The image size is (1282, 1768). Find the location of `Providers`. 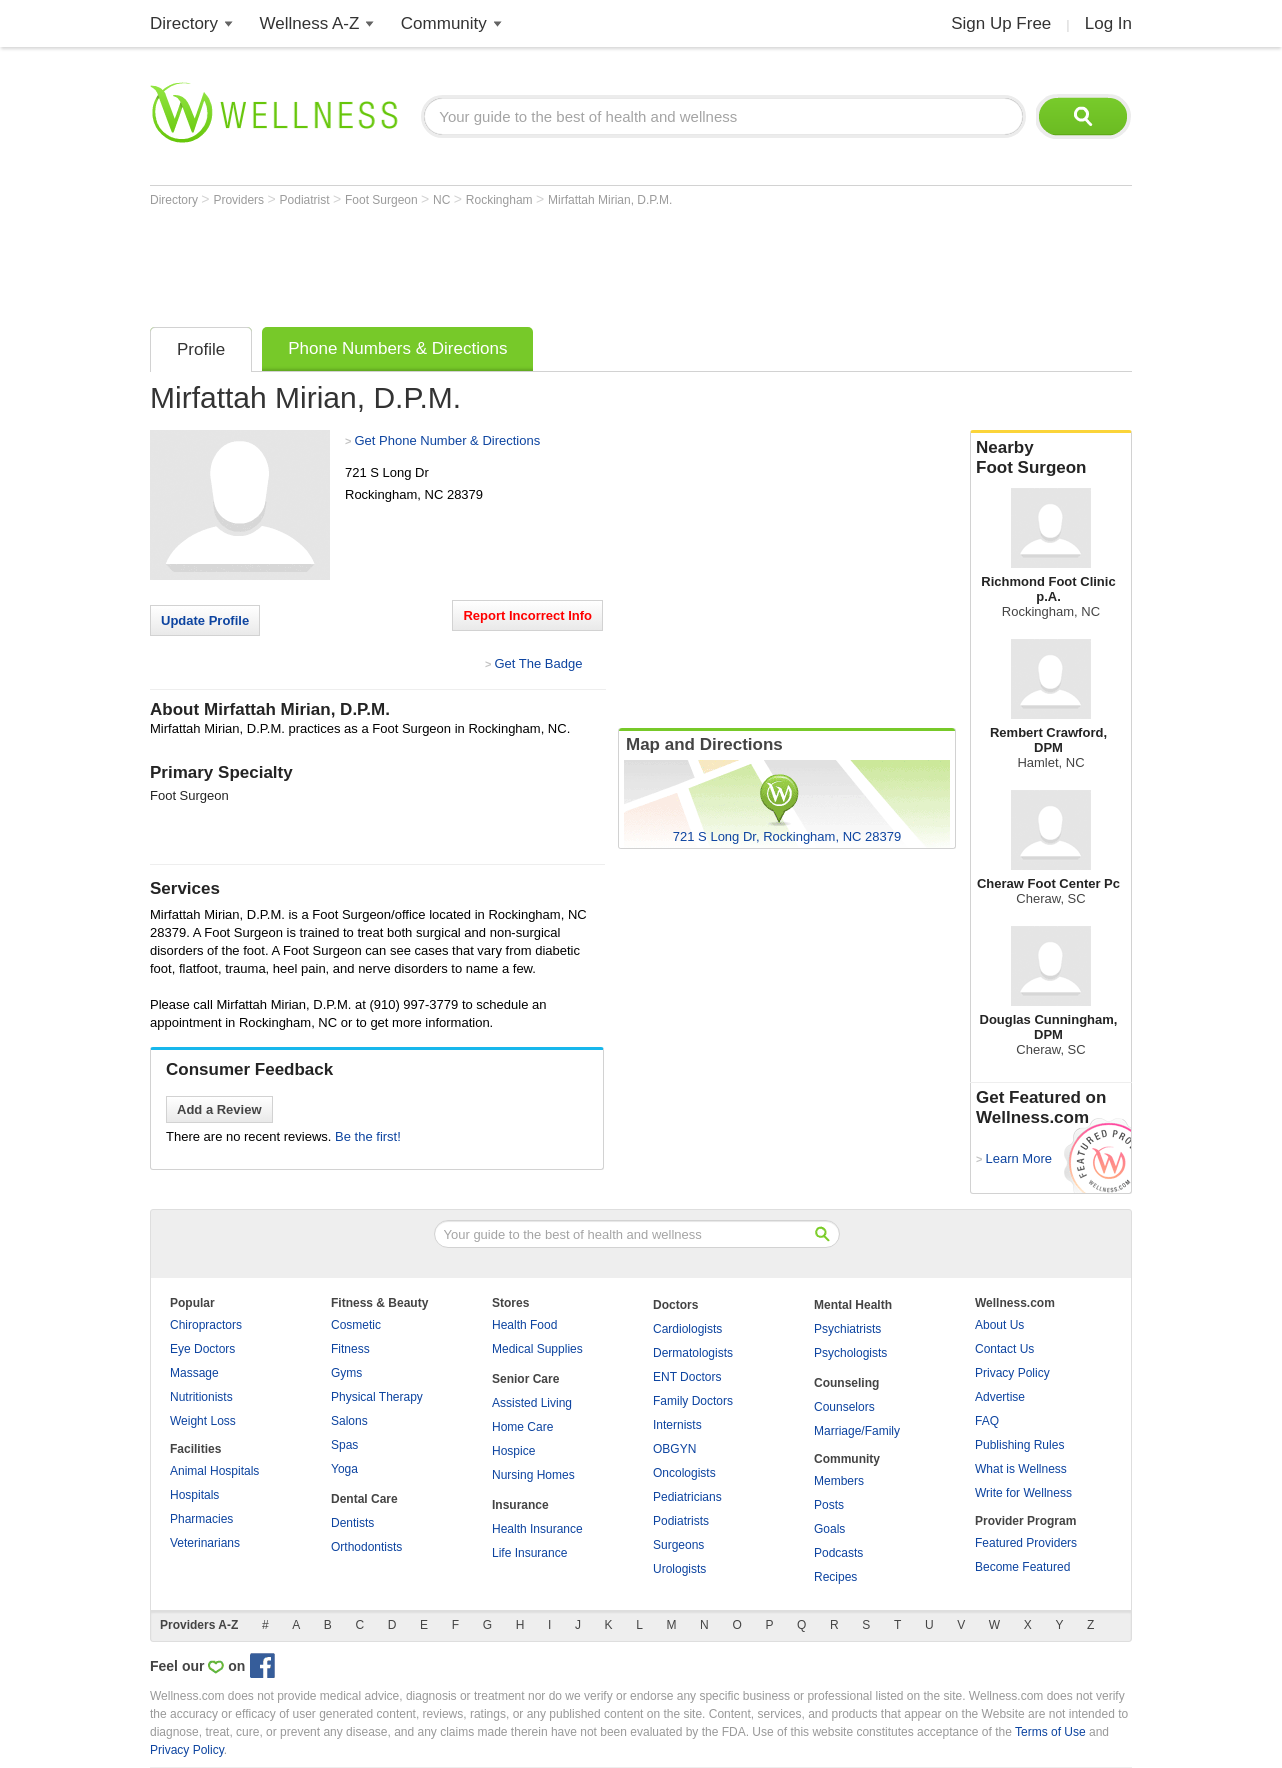

Providers is located at coordinates (240, 200).